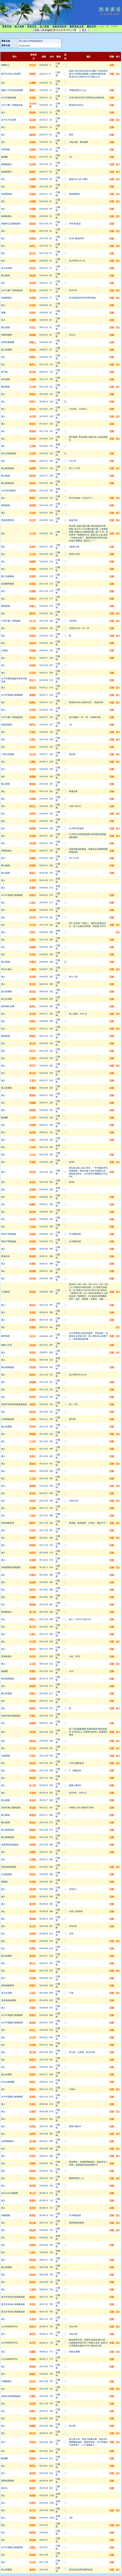 The width and height of the screenshot is (122, 2576). I want to click on 陳盈材, so click(32, 394).